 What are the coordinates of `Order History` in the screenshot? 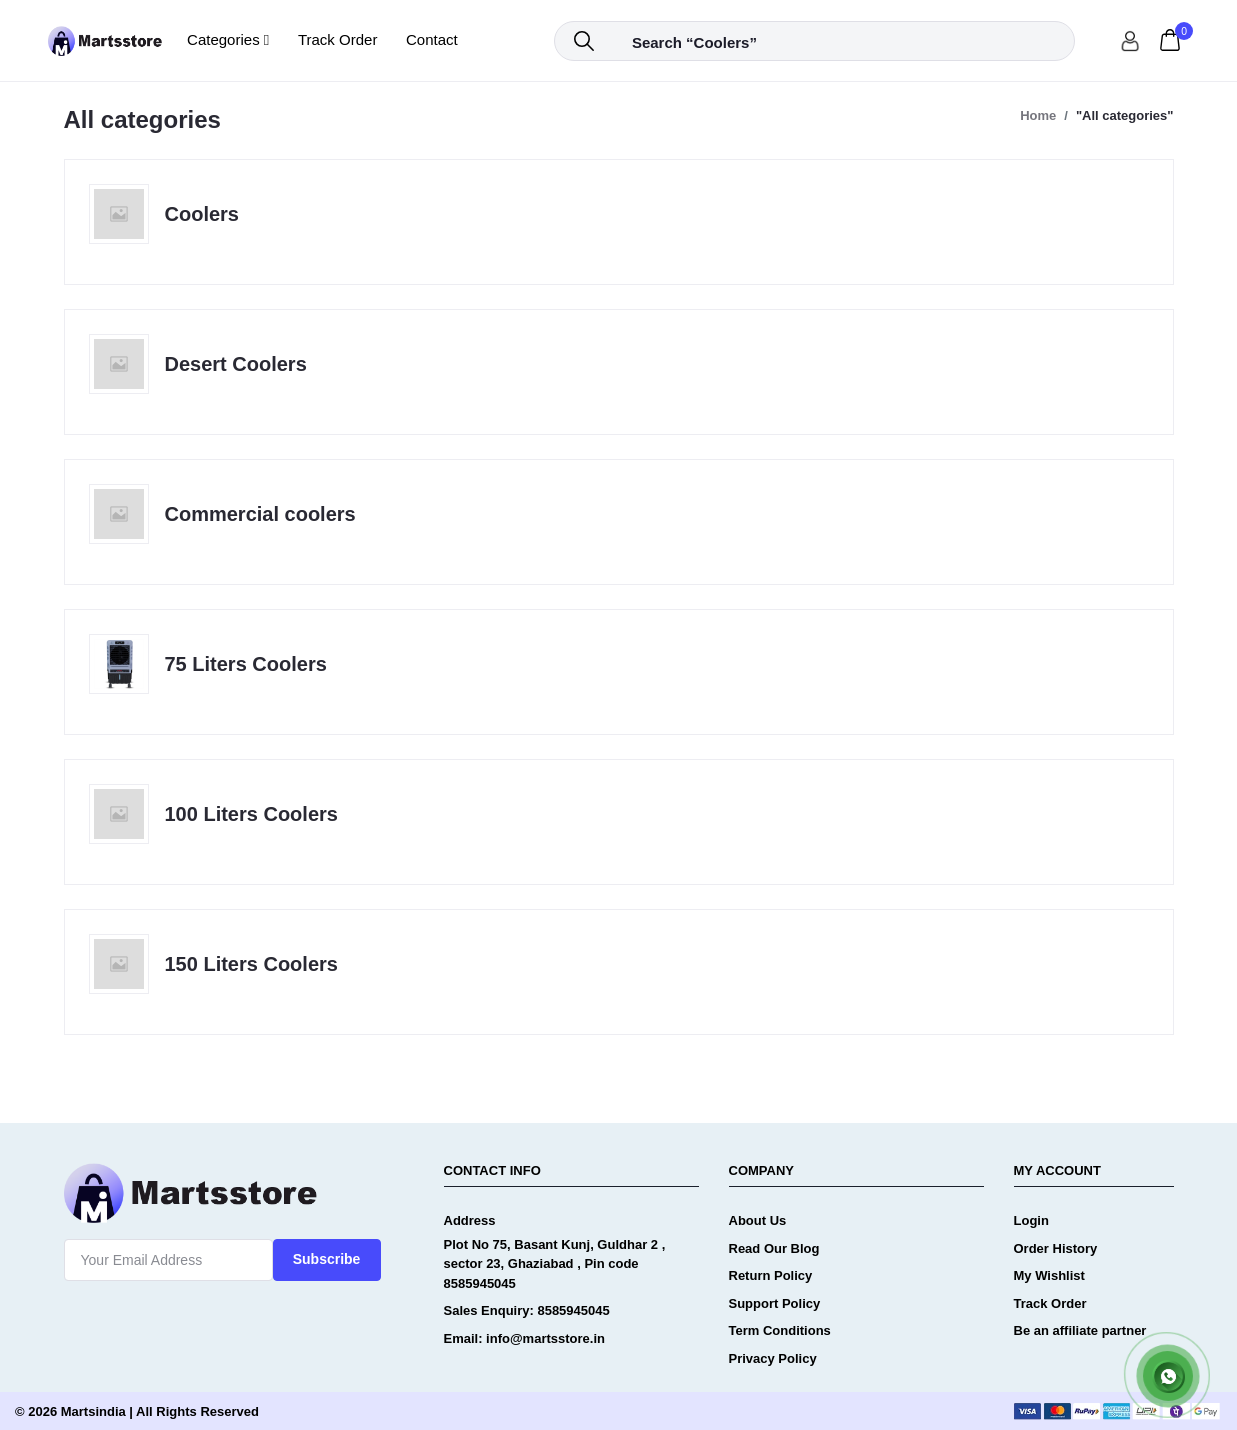 It's located at (1056, 1248).